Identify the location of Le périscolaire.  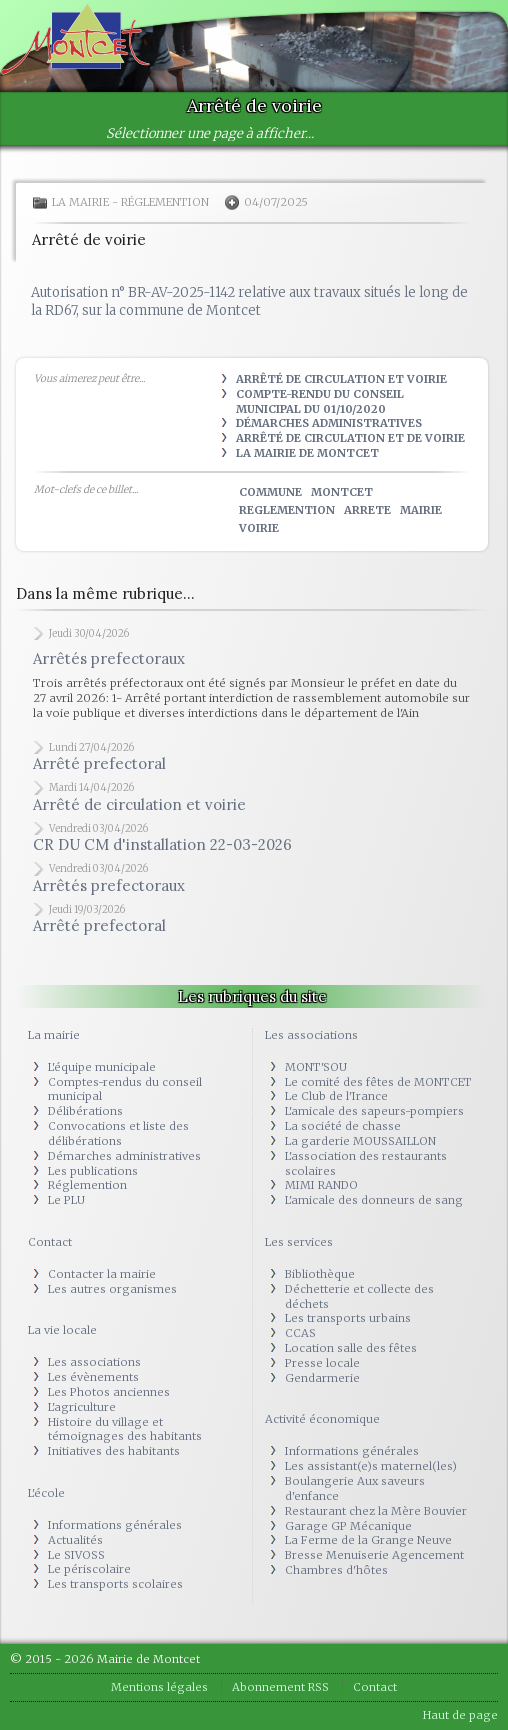
(89, 1569).